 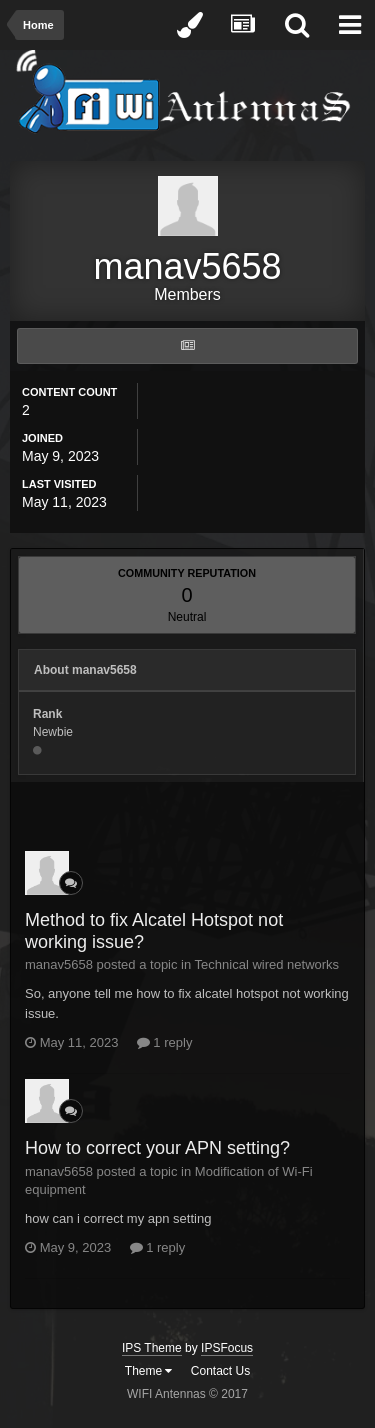 What do you see at coordinates (157, 1148) in the screenshot?
I see `How to correct your APN setting?` at bounding box center [157, 1148].